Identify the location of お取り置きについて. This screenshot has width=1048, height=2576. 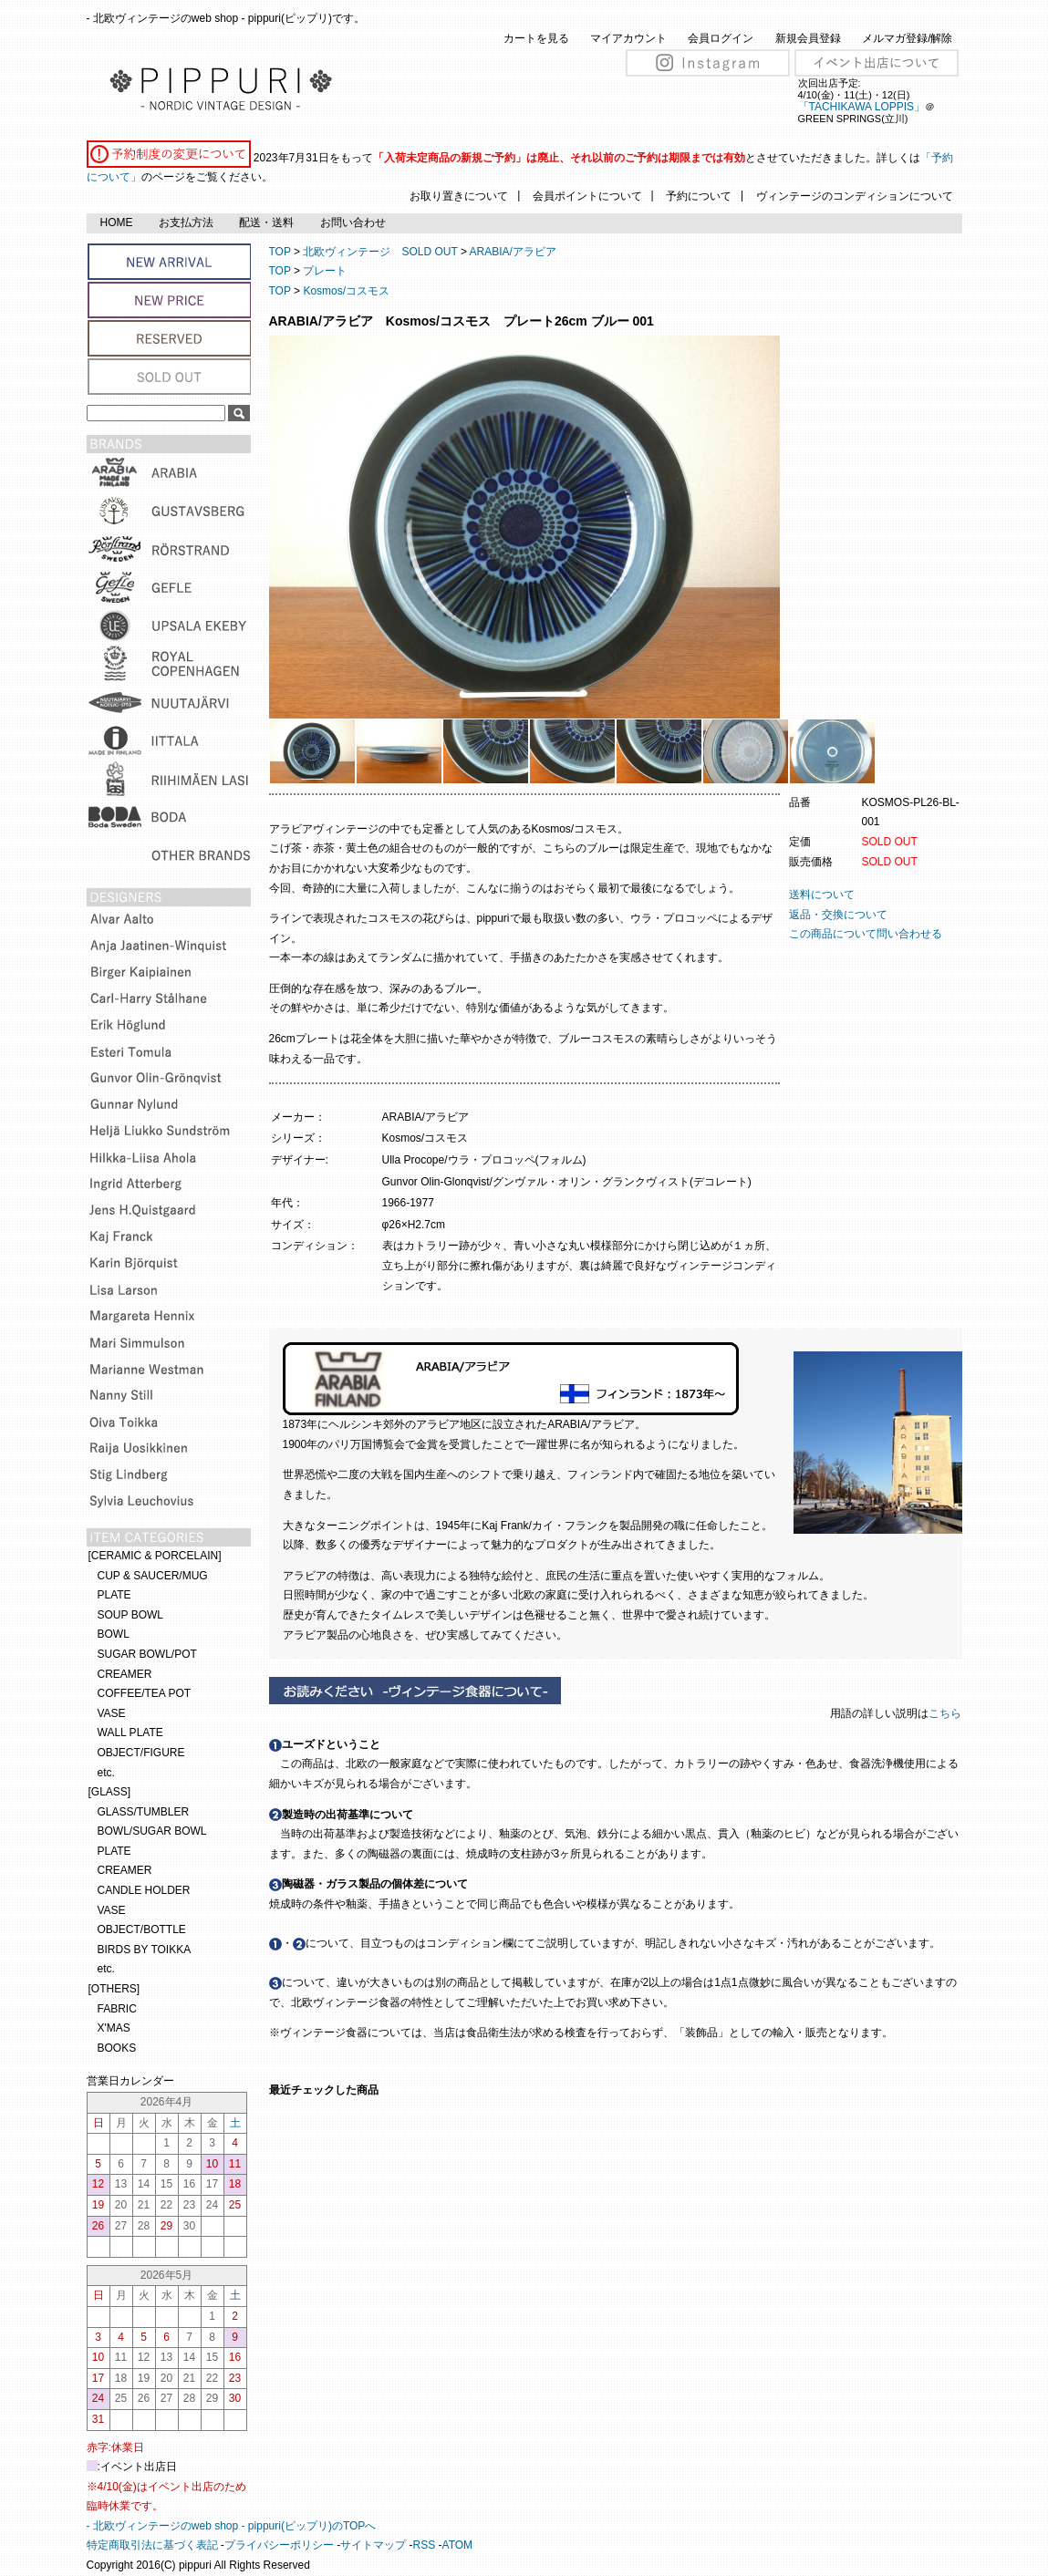
(459, 196).